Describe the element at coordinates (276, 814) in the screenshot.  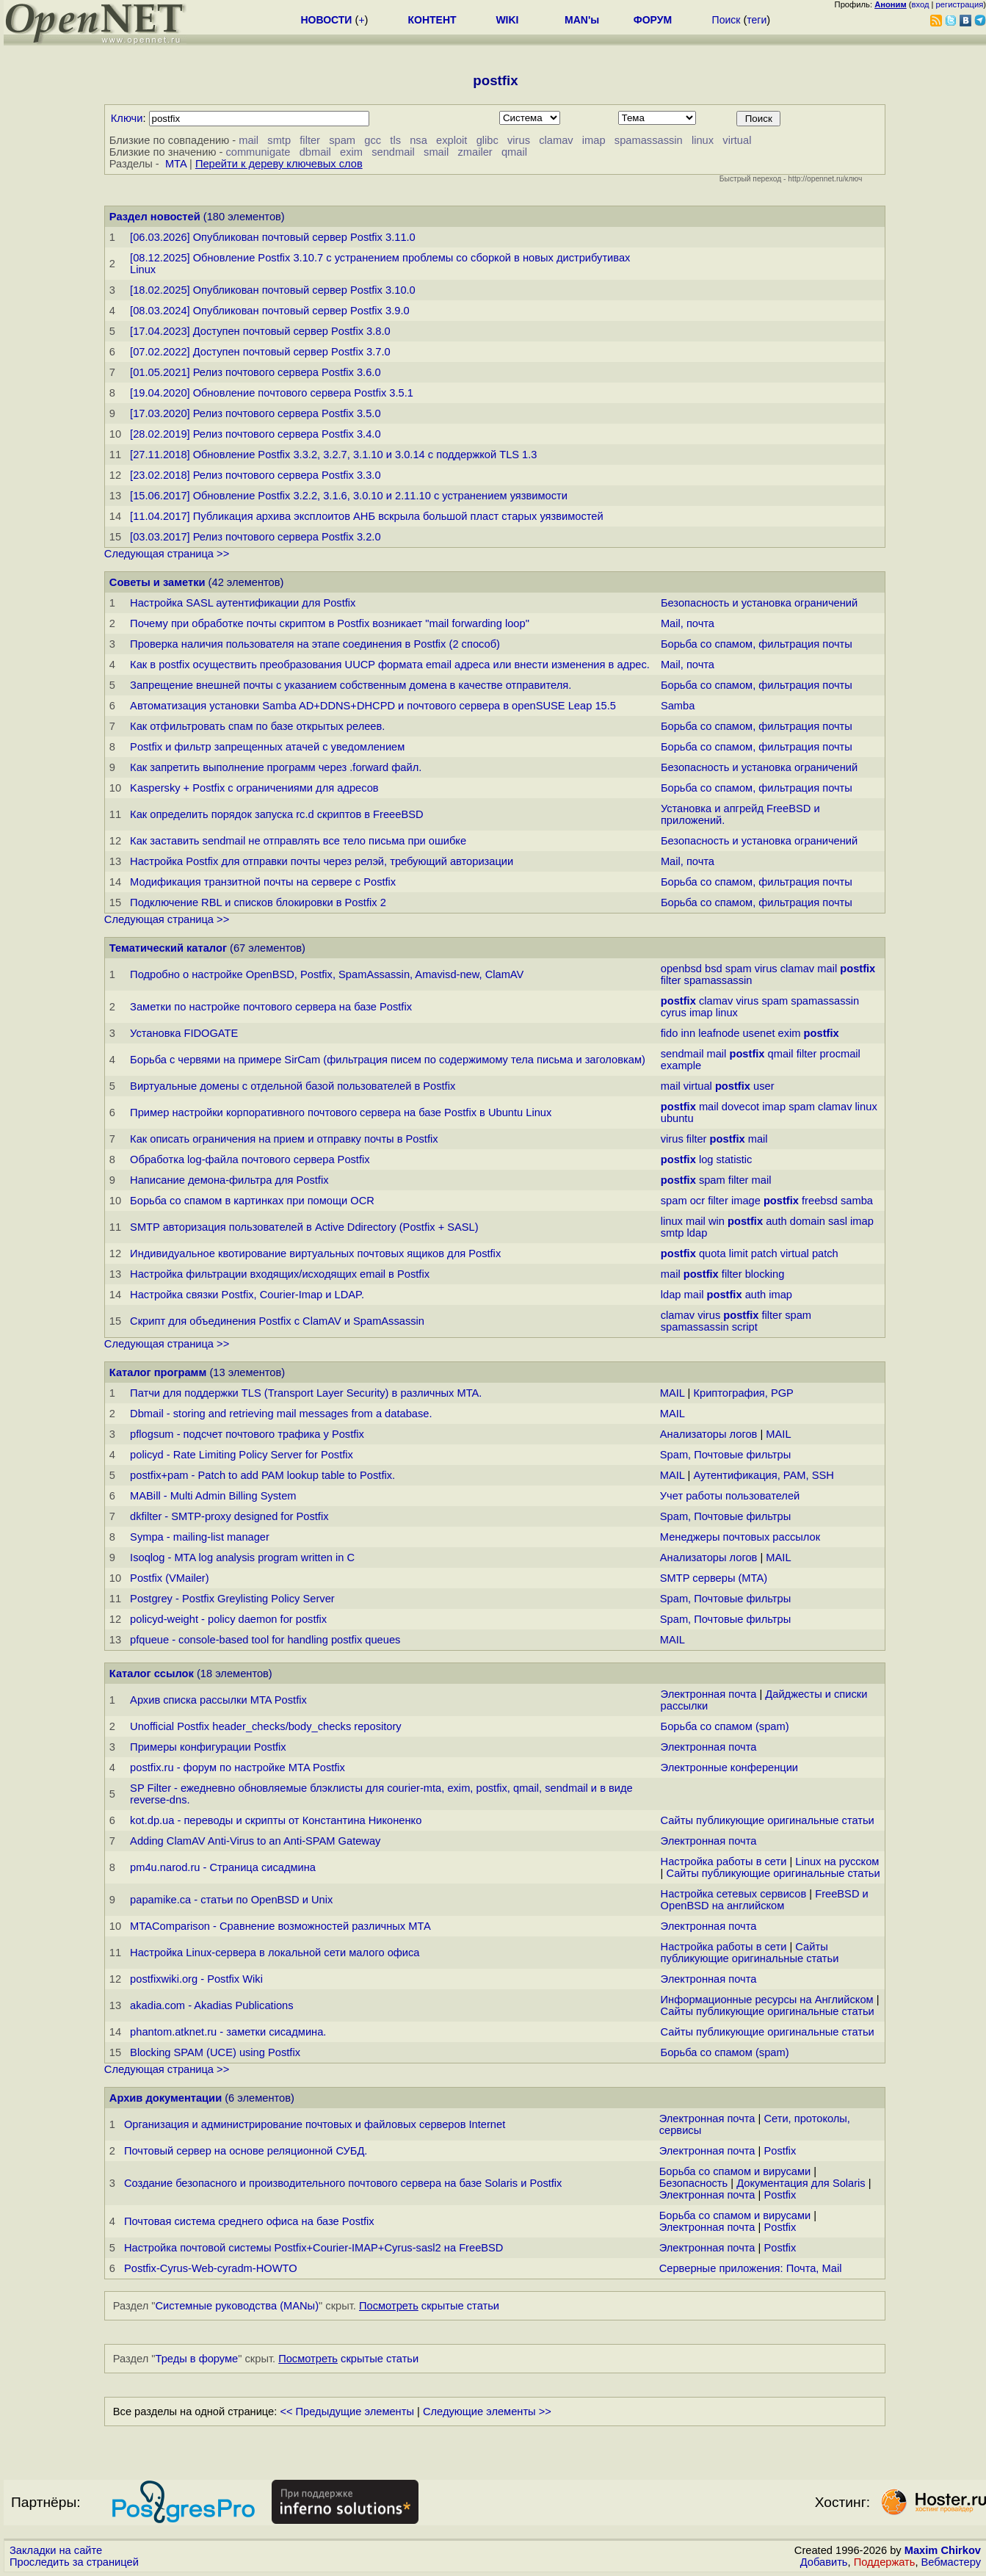
I see `Как определить порядок запуска rc.d скриптов в FreeeBSD` at that location.